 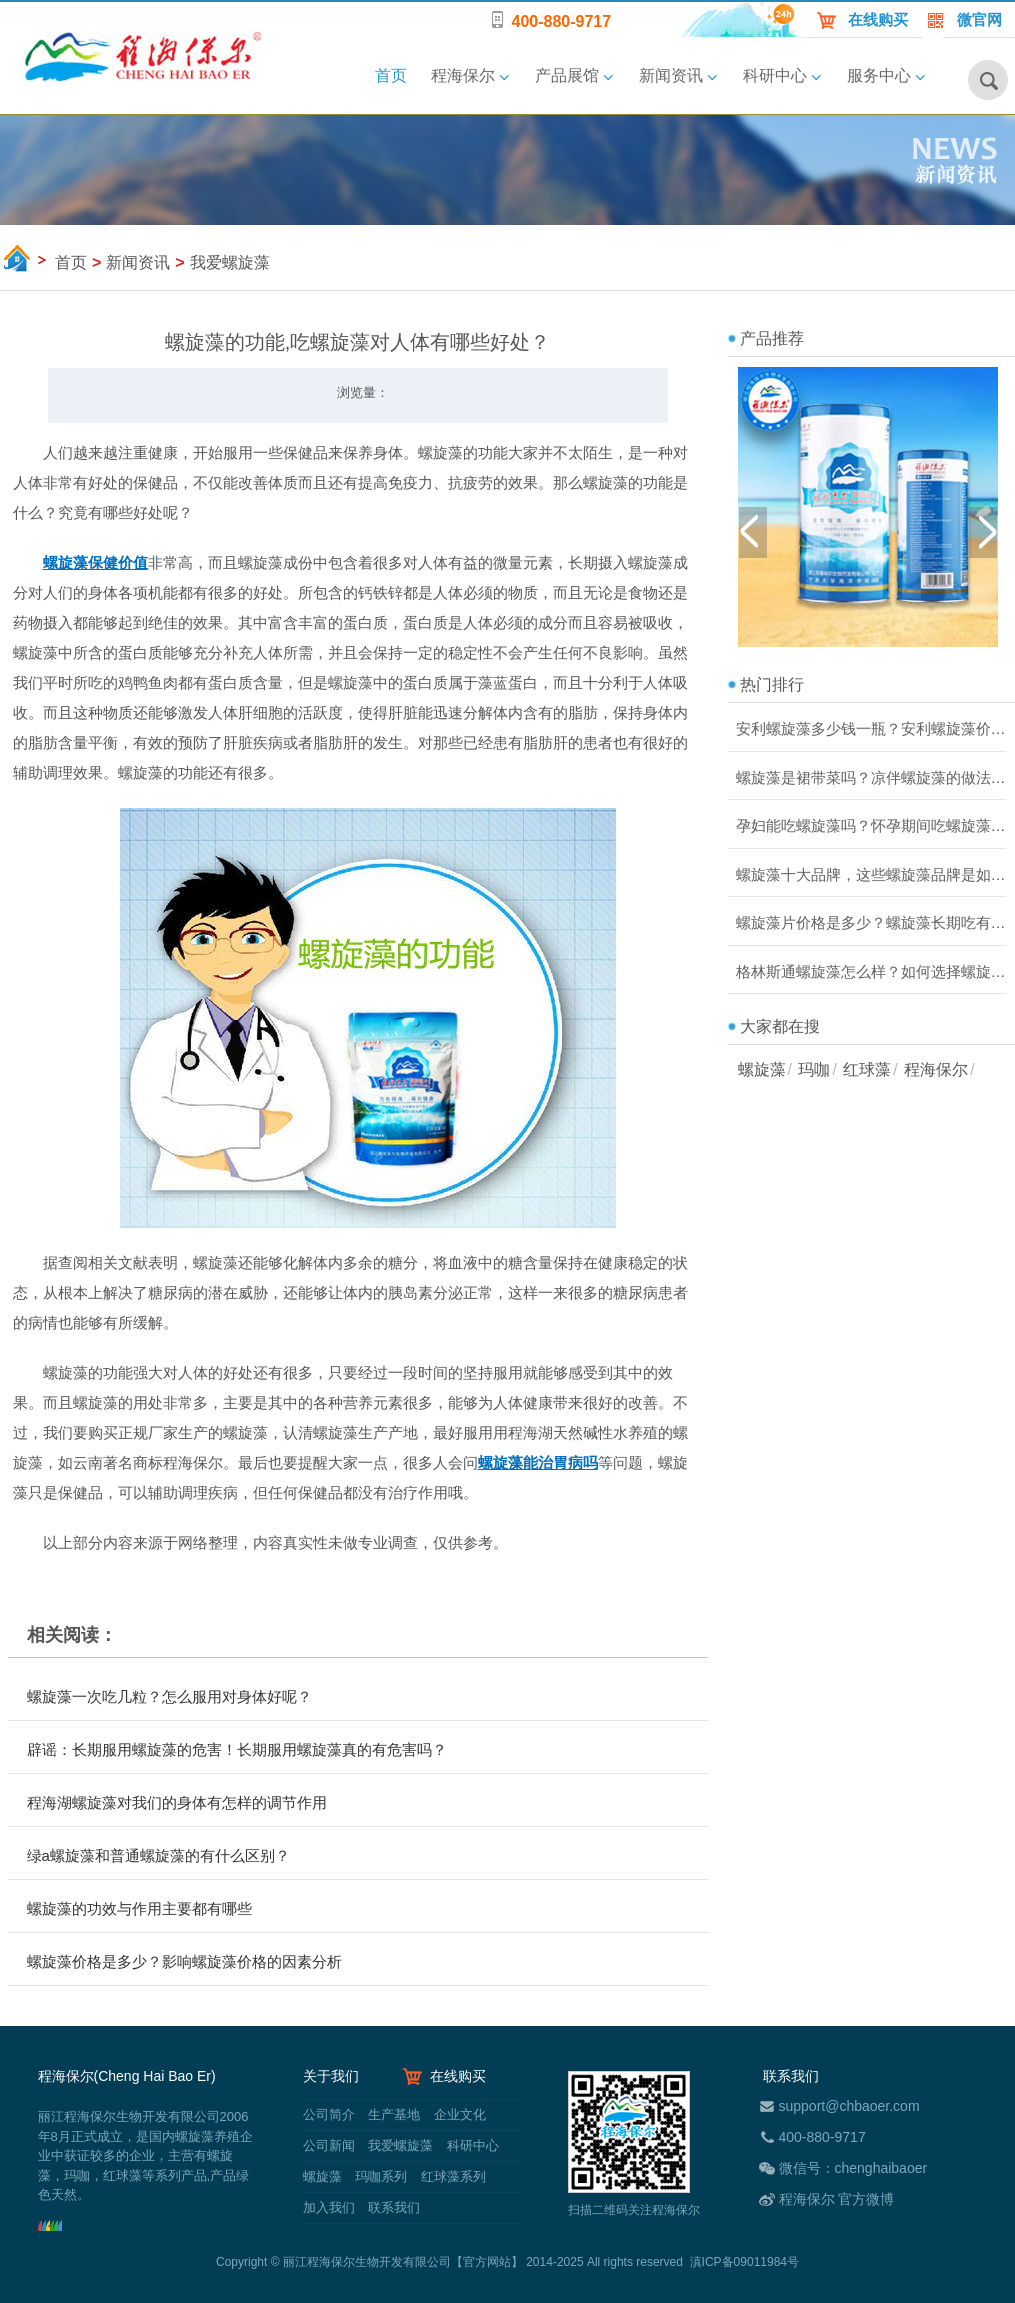 What do you see at coordinates (567, 75) in the screenshot?
I see `产品展馆` at bounding box center [567, 75].